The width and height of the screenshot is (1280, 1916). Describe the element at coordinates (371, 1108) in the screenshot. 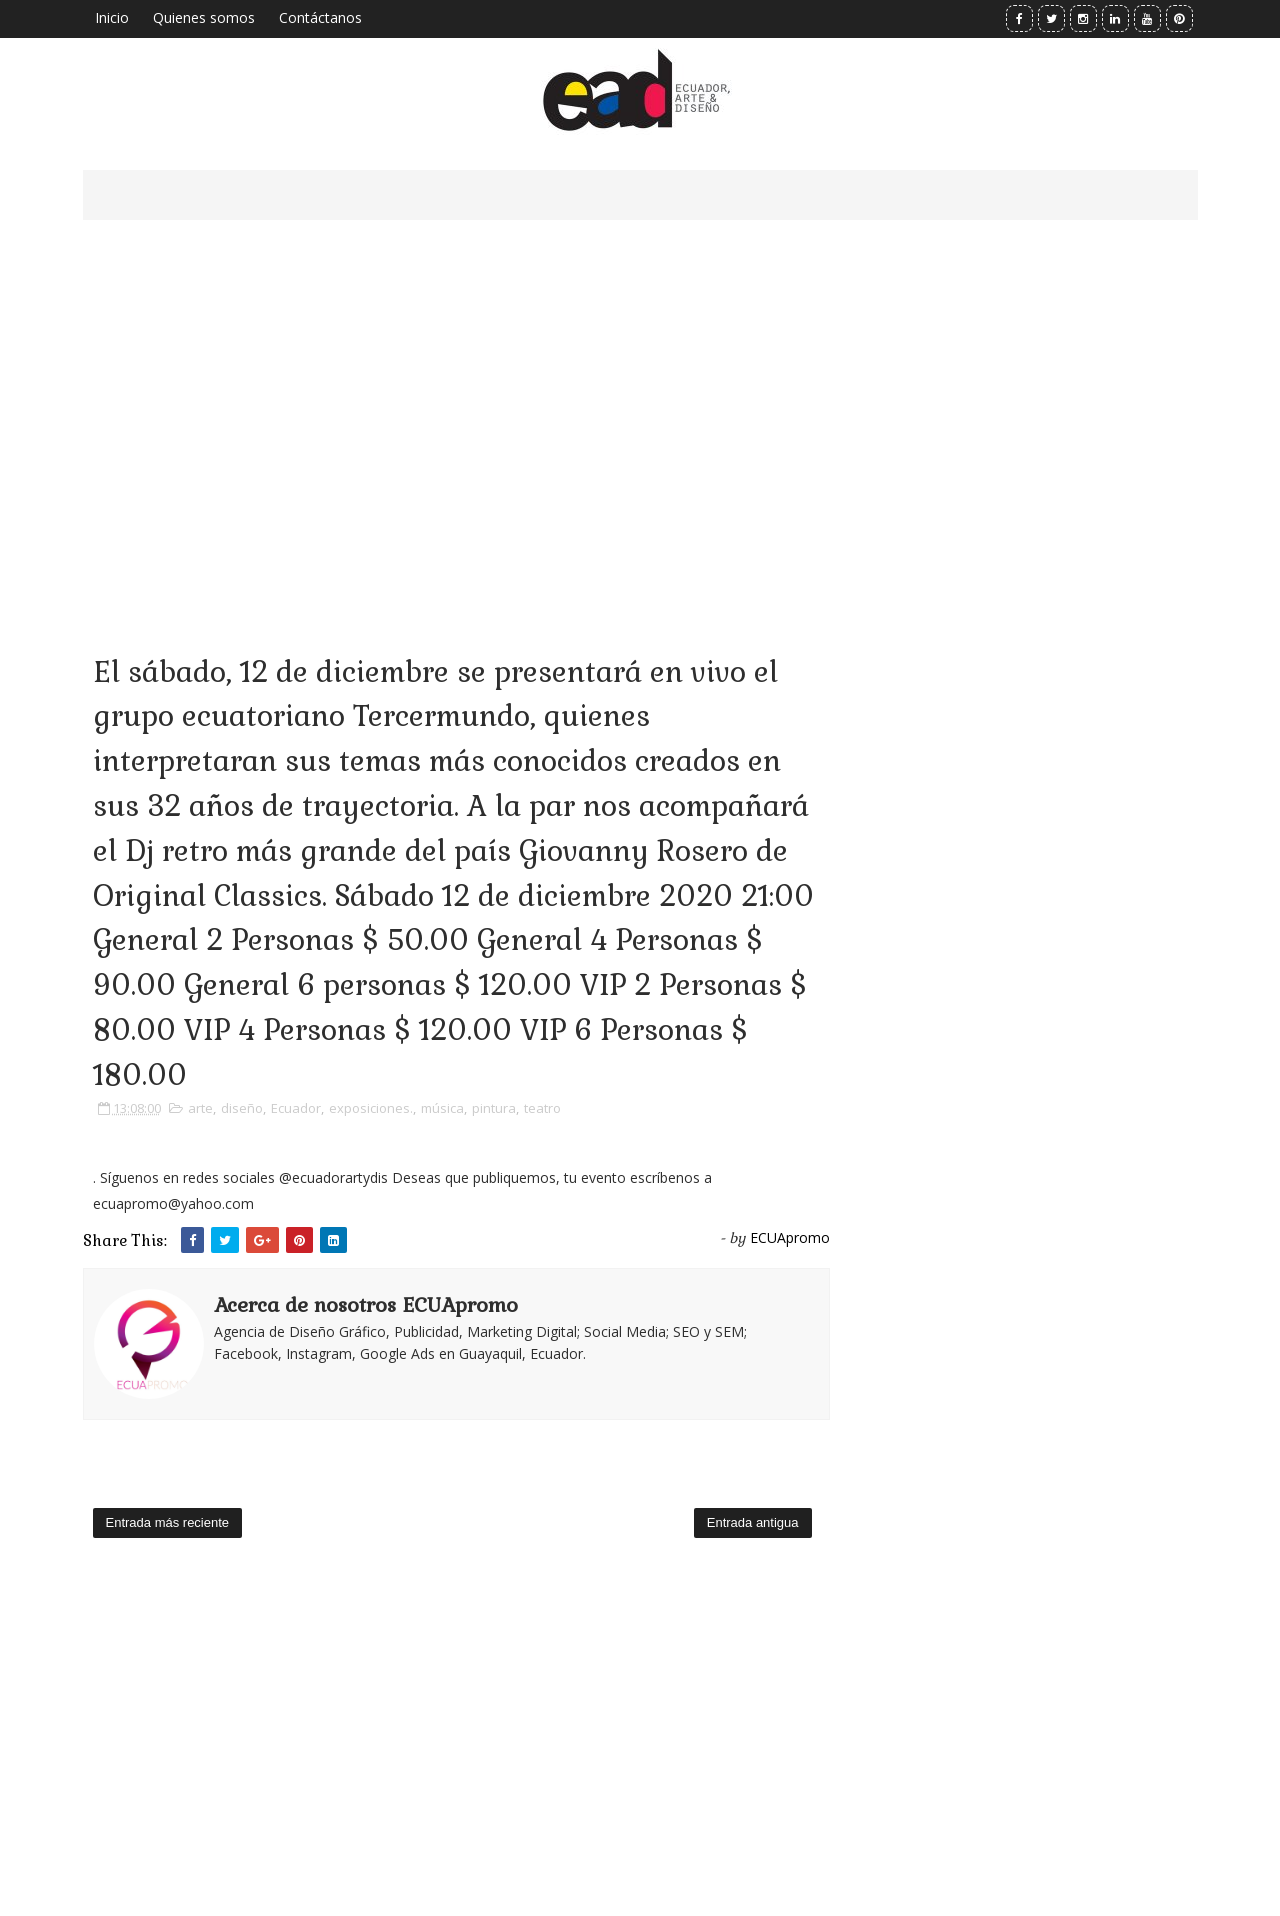

I see `exposiciones.` at that location.